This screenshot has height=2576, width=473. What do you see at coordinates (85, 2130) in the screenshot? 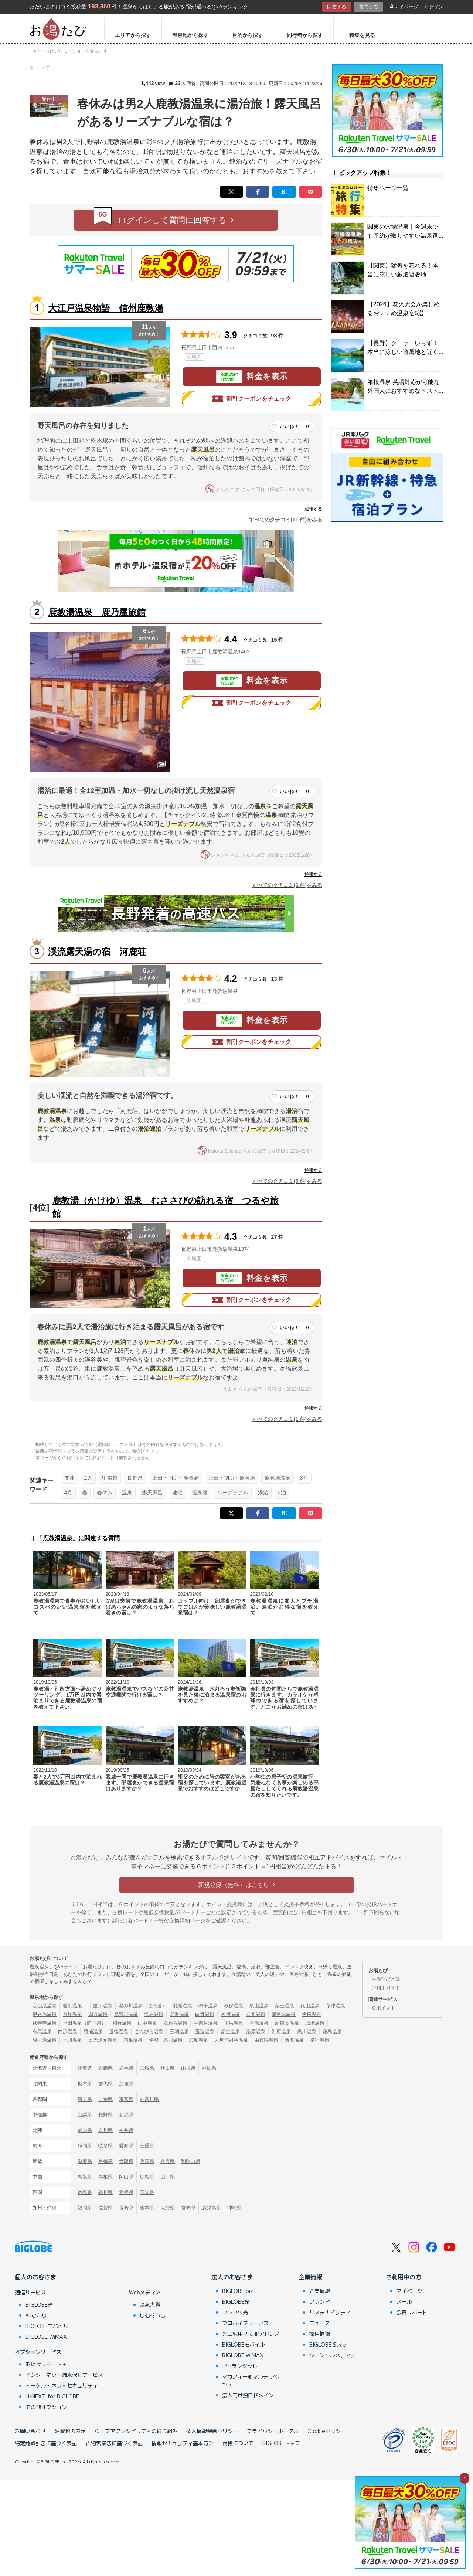
I see `富山県` at bounding box center [85, 2130].